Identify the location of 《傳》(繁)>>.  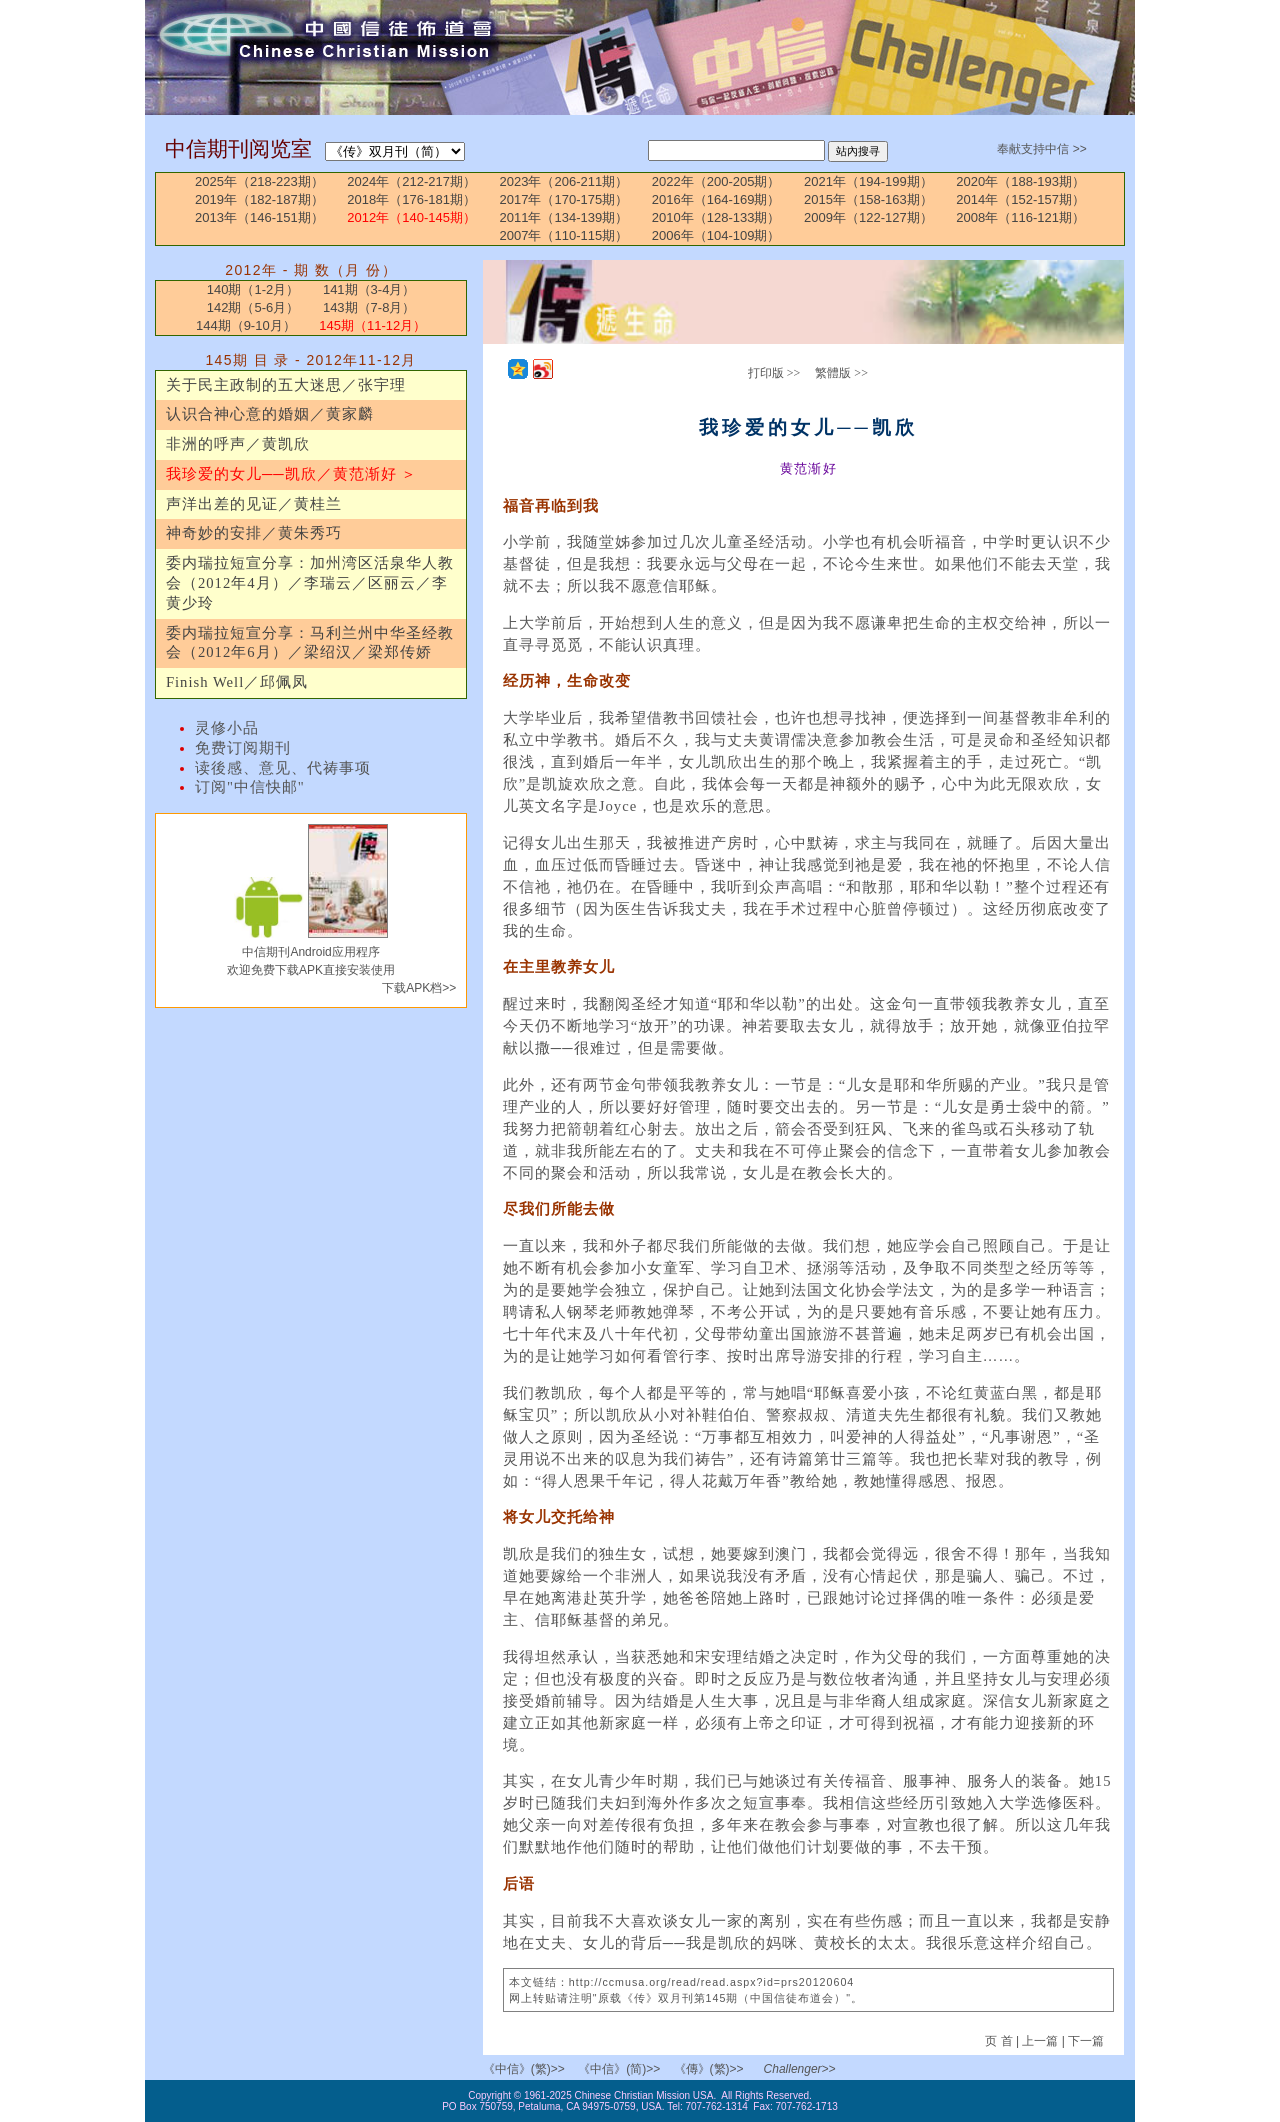
(709, 2069).